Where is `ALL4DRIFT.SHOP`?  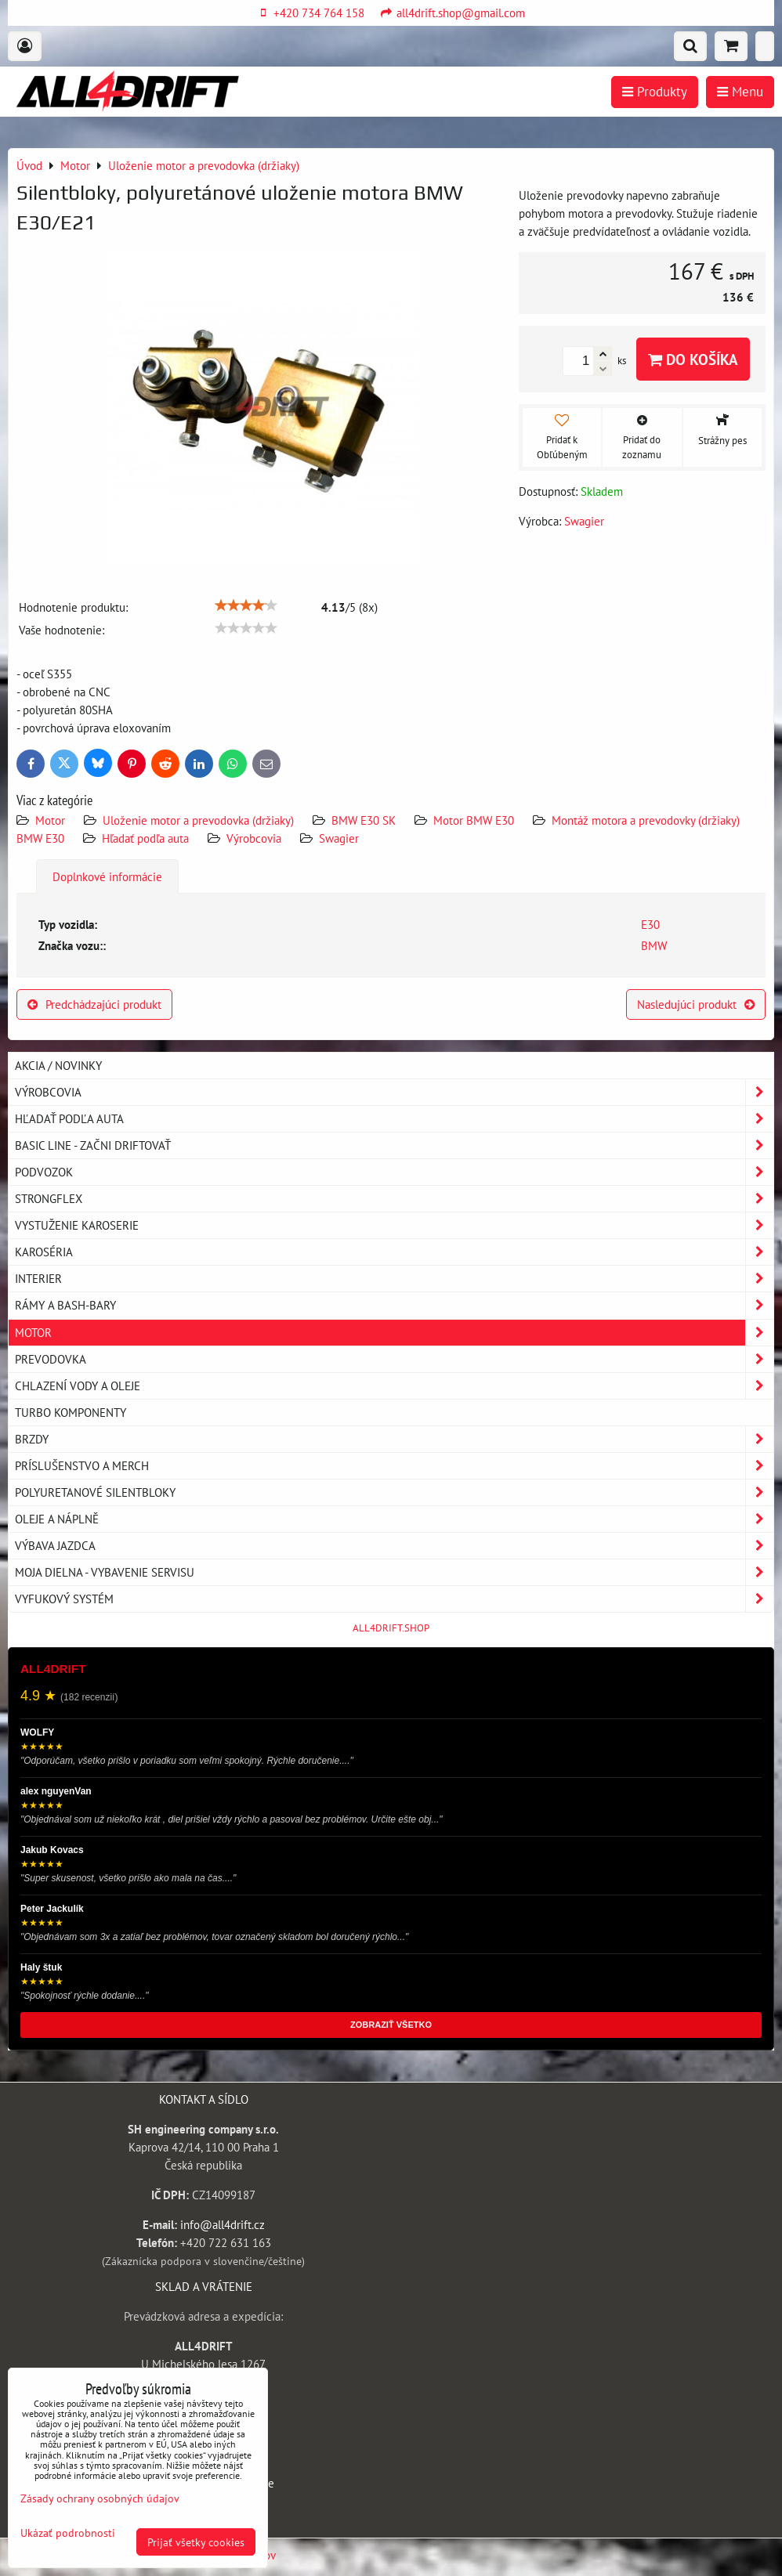 ALL4DRIFT.SHOP is located at coordinates (391, 1628).